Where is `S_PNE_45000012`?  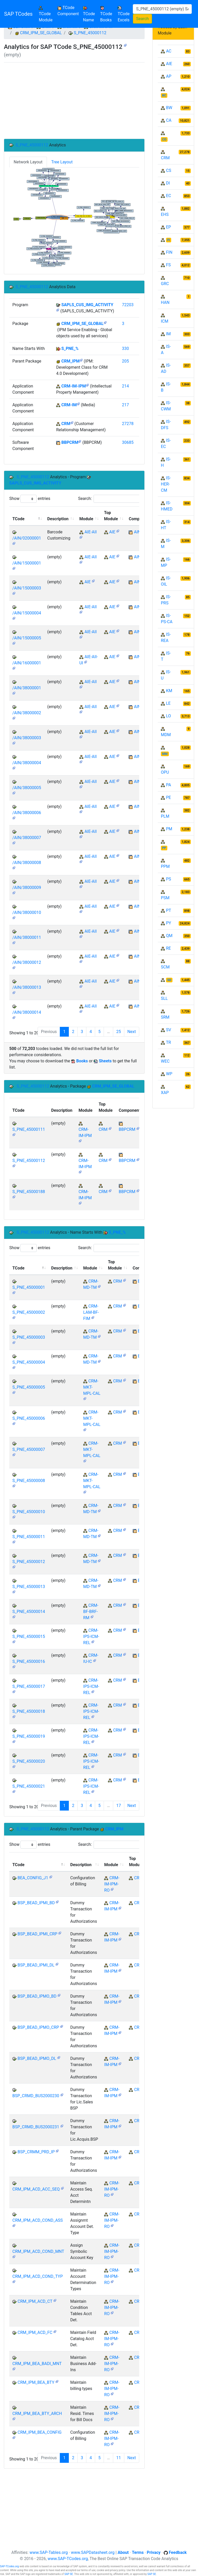
S_PNE_45000012 is located at coordinates (28, 1561).